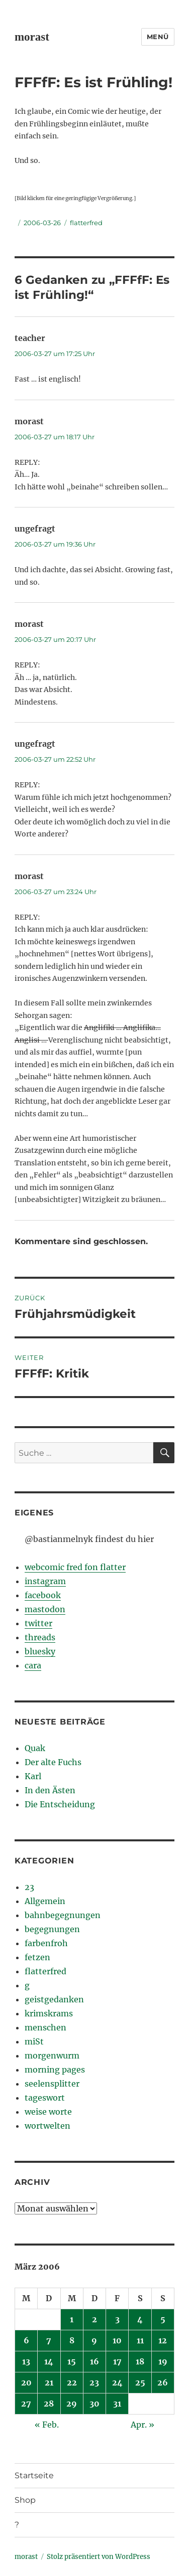 The height and width of the screenshot is (2576, 189). Describe the element at coordinates (162, 2319) in the screenshot. I see `5 [Beiträge veröffentlicht am 5. March 2006]` at that location.